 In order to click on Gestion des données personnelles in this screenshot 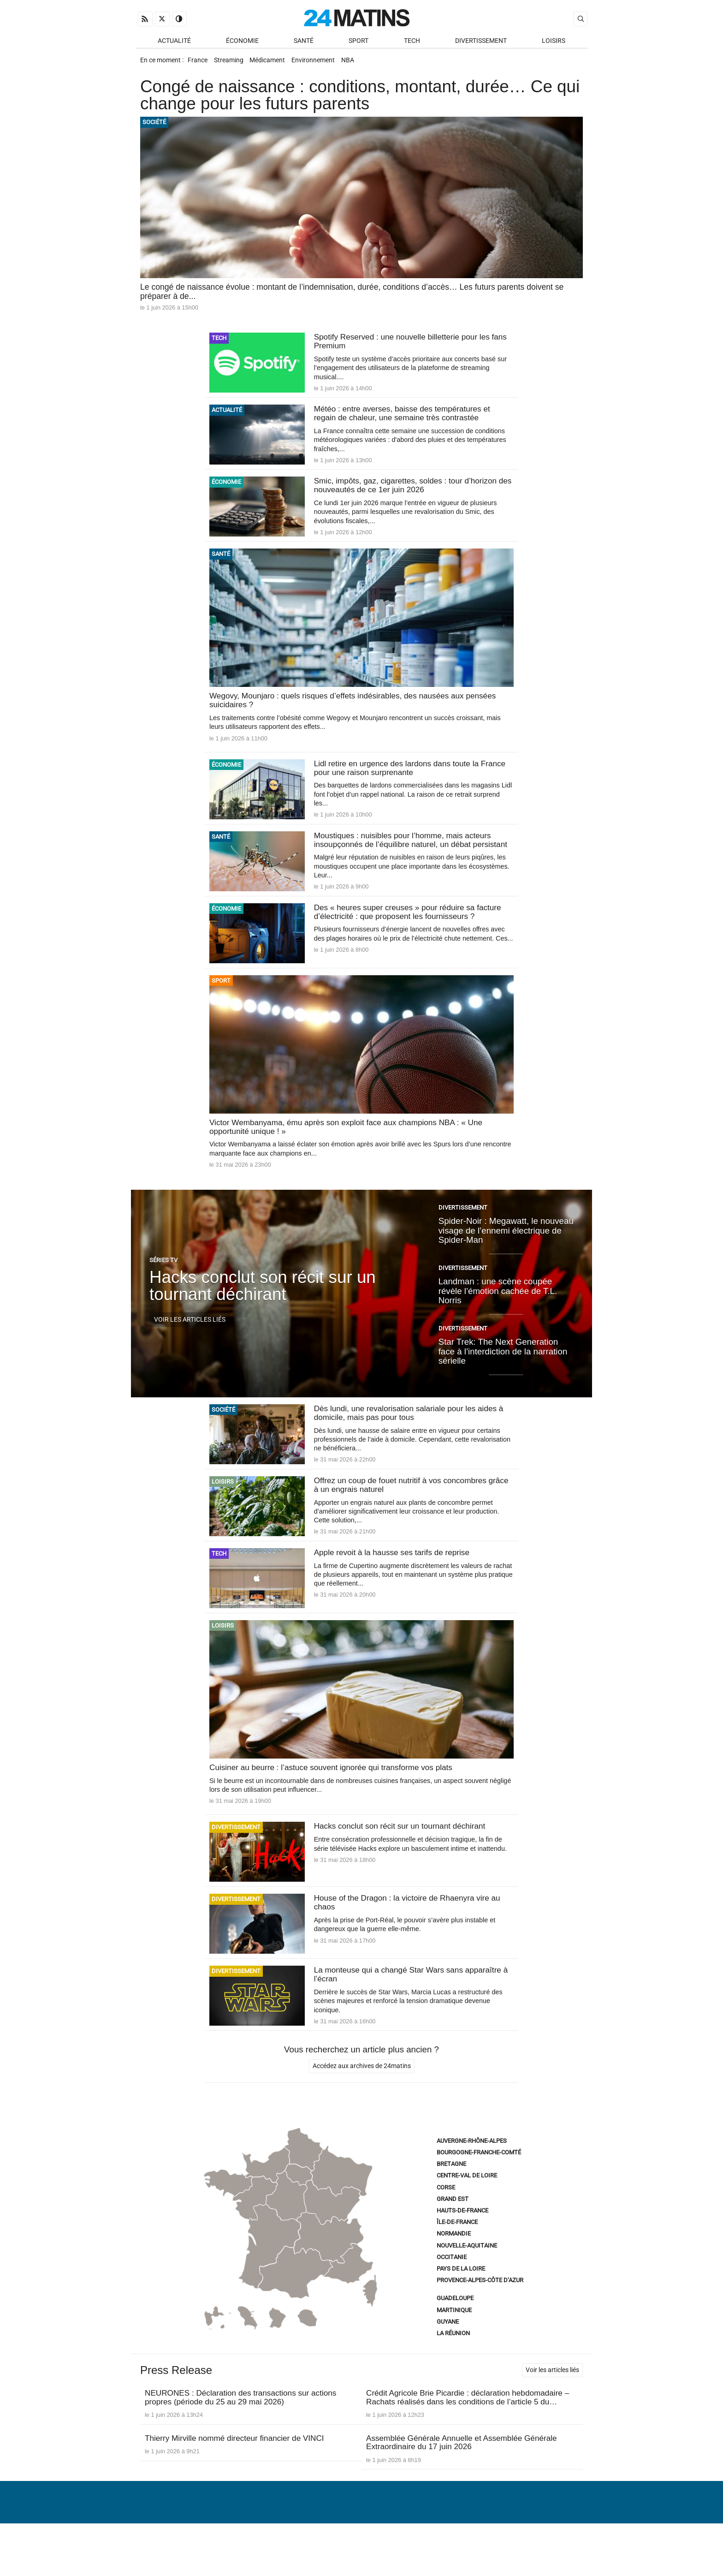, I will do `click(518, 2545)`.